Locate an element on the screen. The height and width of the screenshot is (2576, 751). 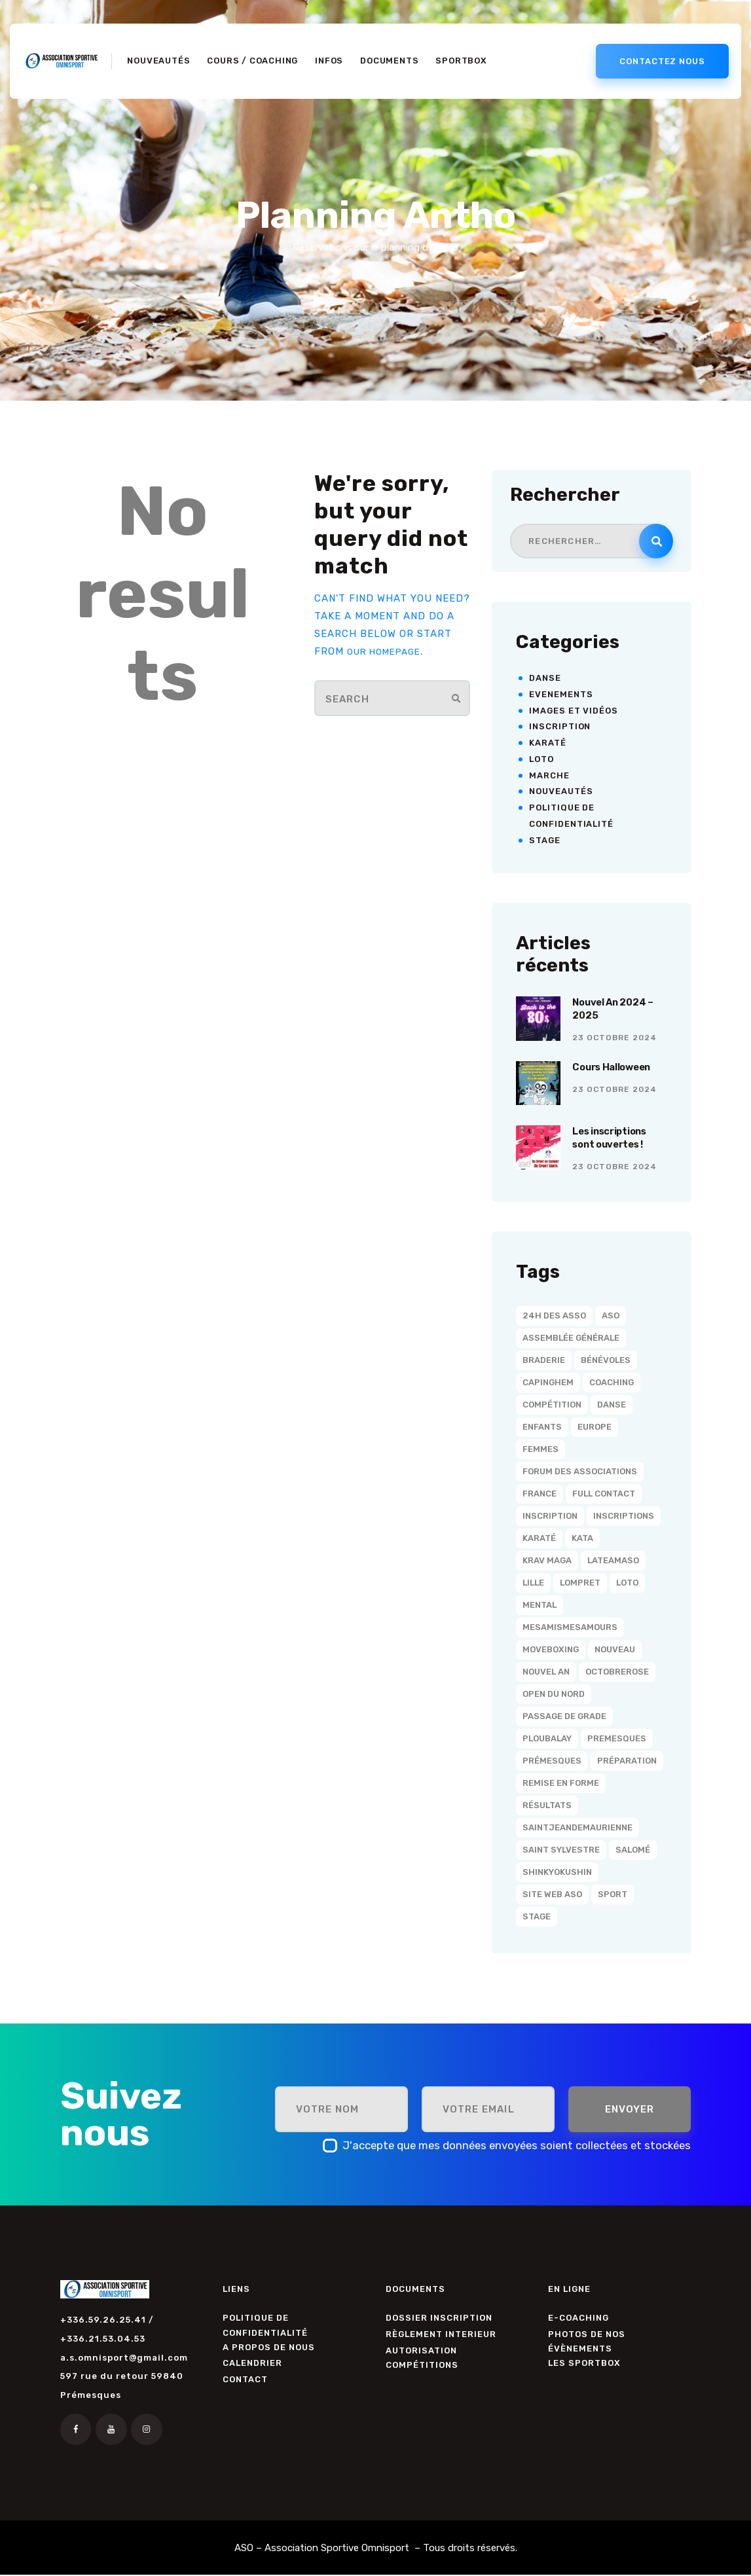
Loto [Loto (1 élément)] is located at coordinates (627, 1582).